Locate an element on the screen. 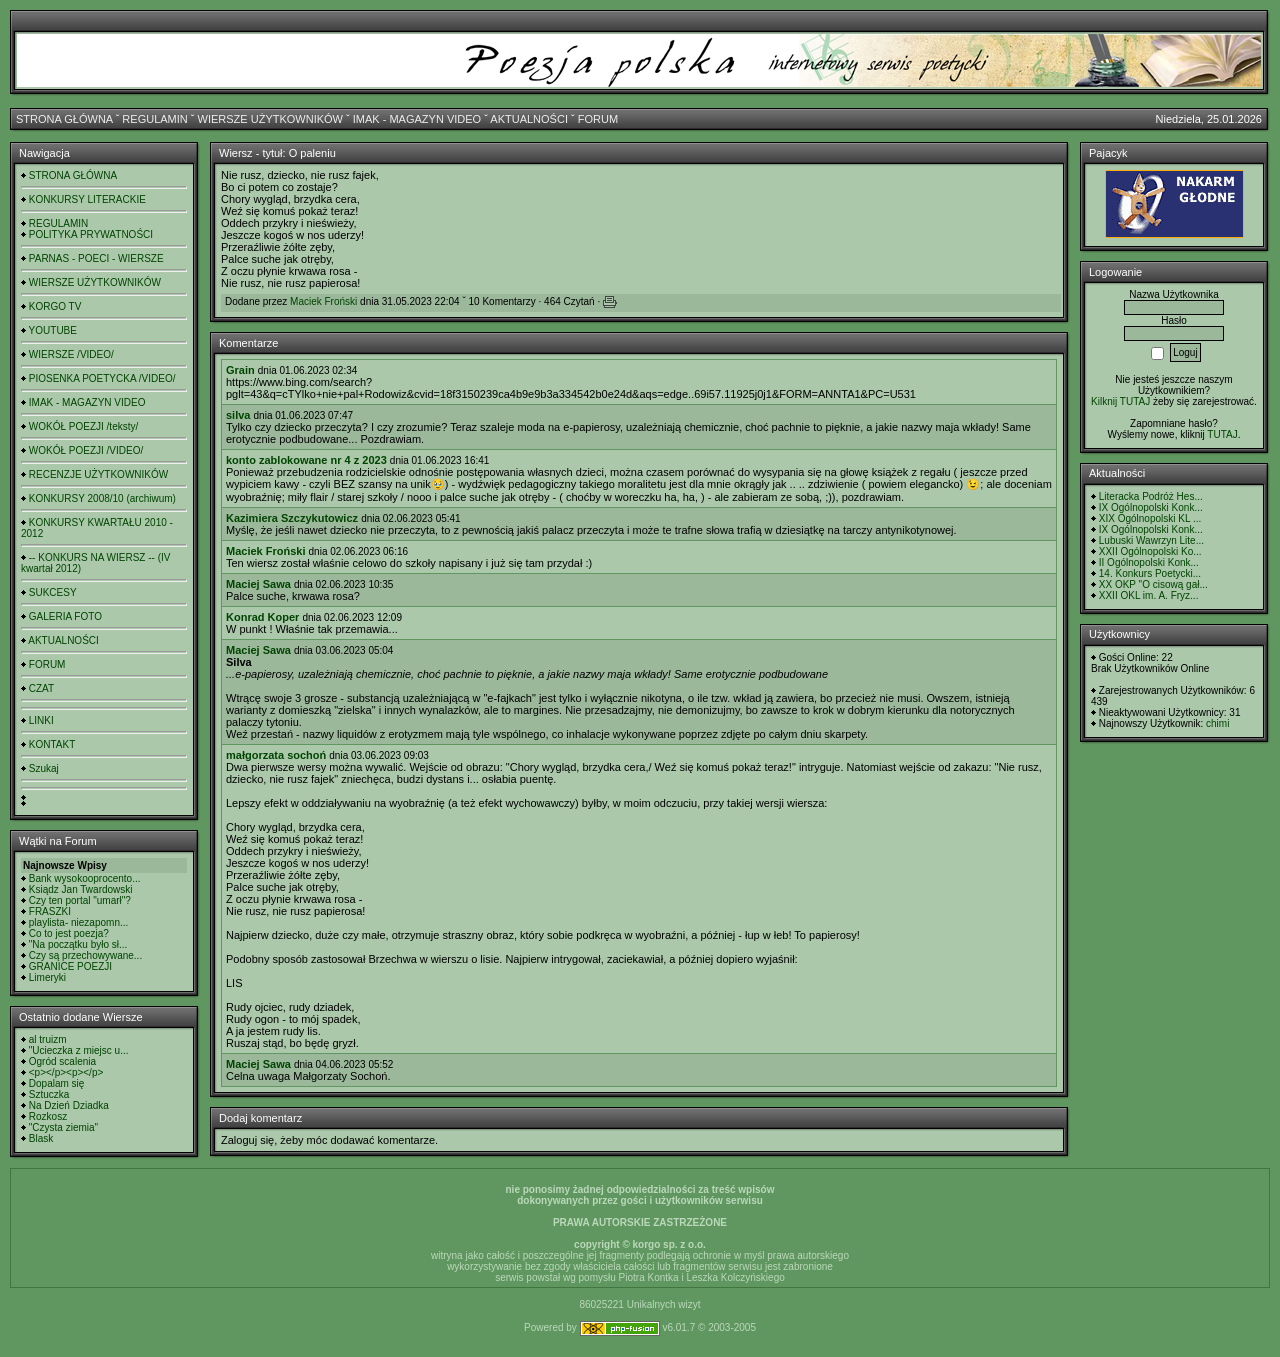 The height and width of the screenshot is (1357, 1280). silva is located at coordinates (238, 415).